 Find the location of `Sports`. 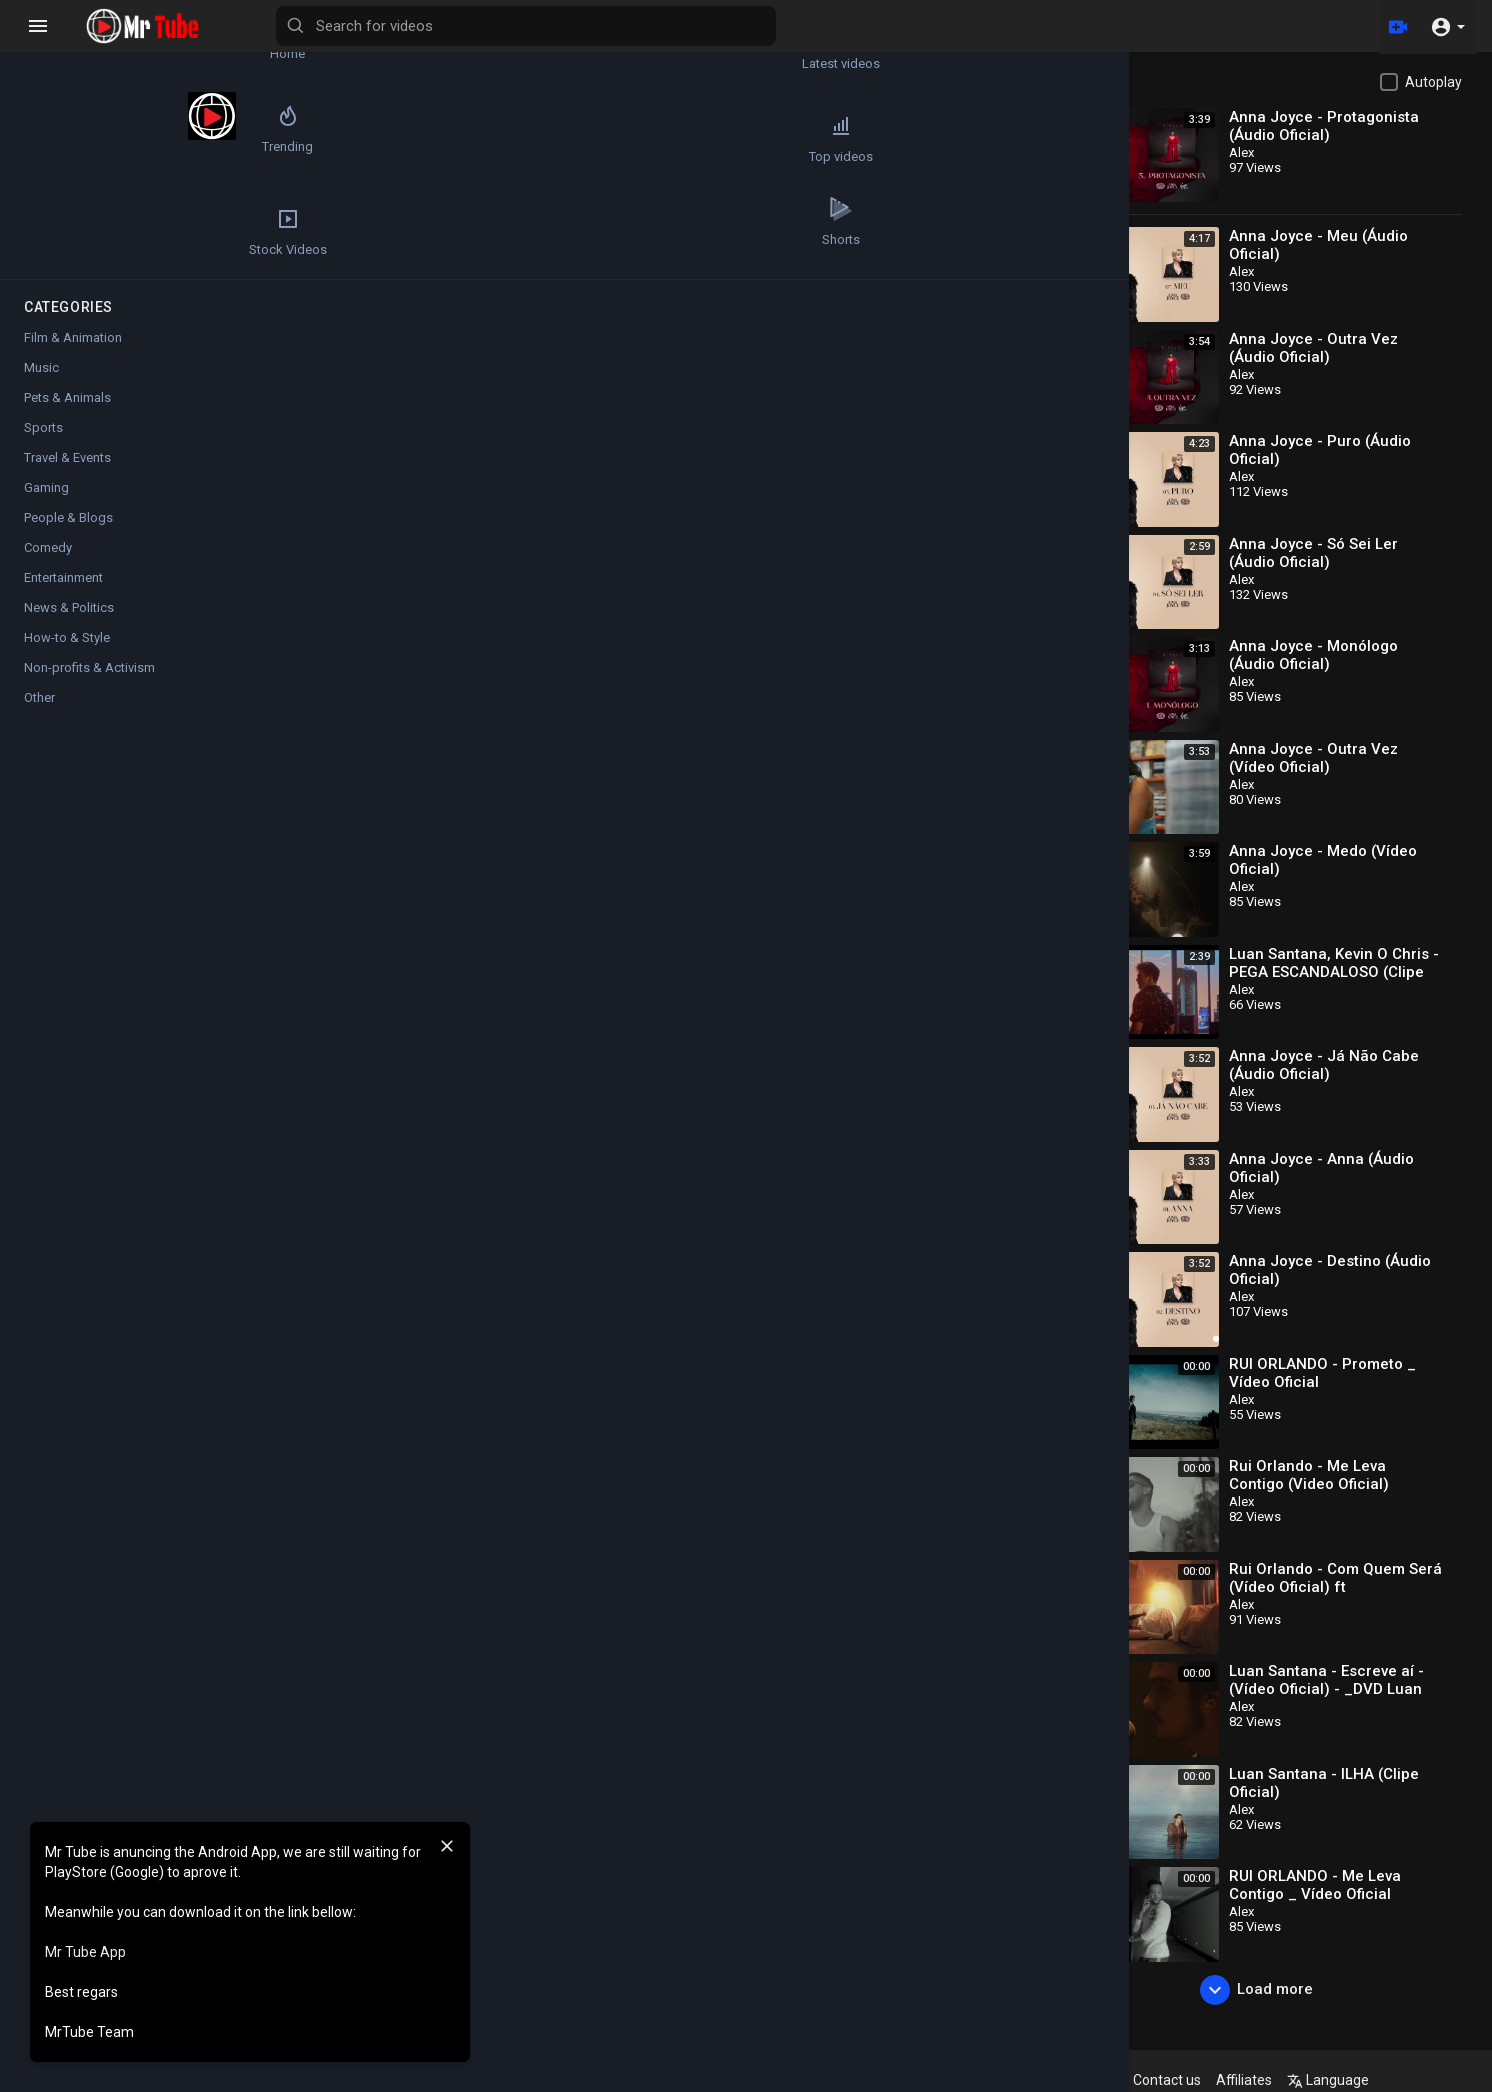

Sports is located at coordinates (43, 427).